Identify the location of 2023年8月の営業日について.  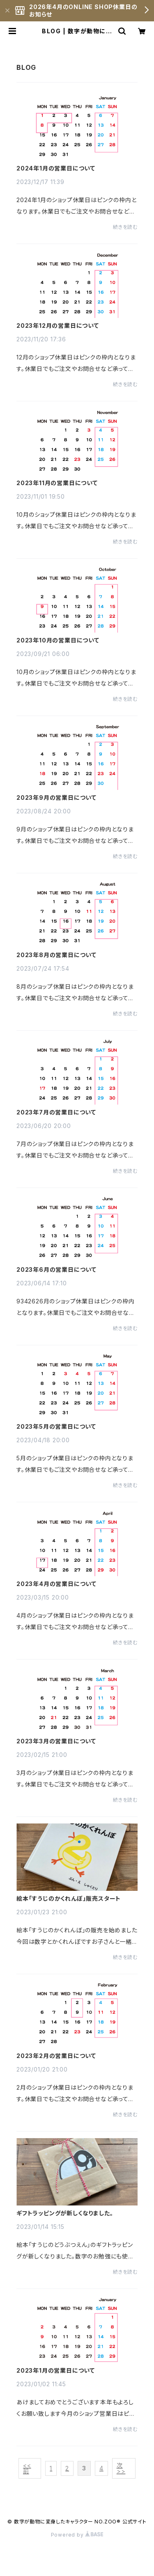
(56, 955).